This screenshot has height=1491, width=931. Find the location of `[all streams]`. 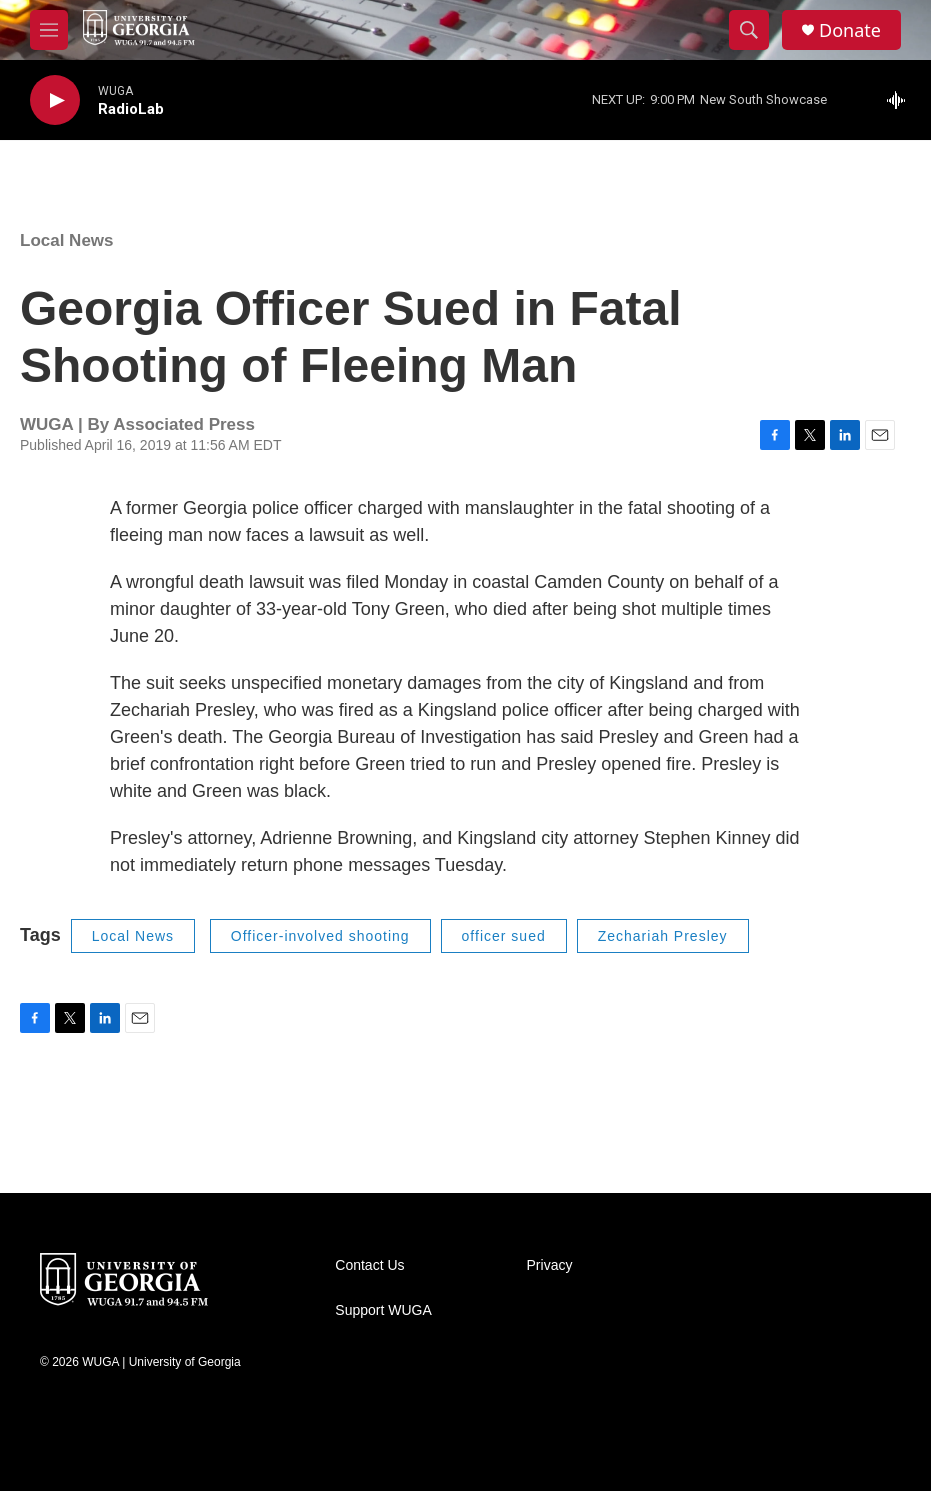

[all streams] is located at coordinates (901, 100).